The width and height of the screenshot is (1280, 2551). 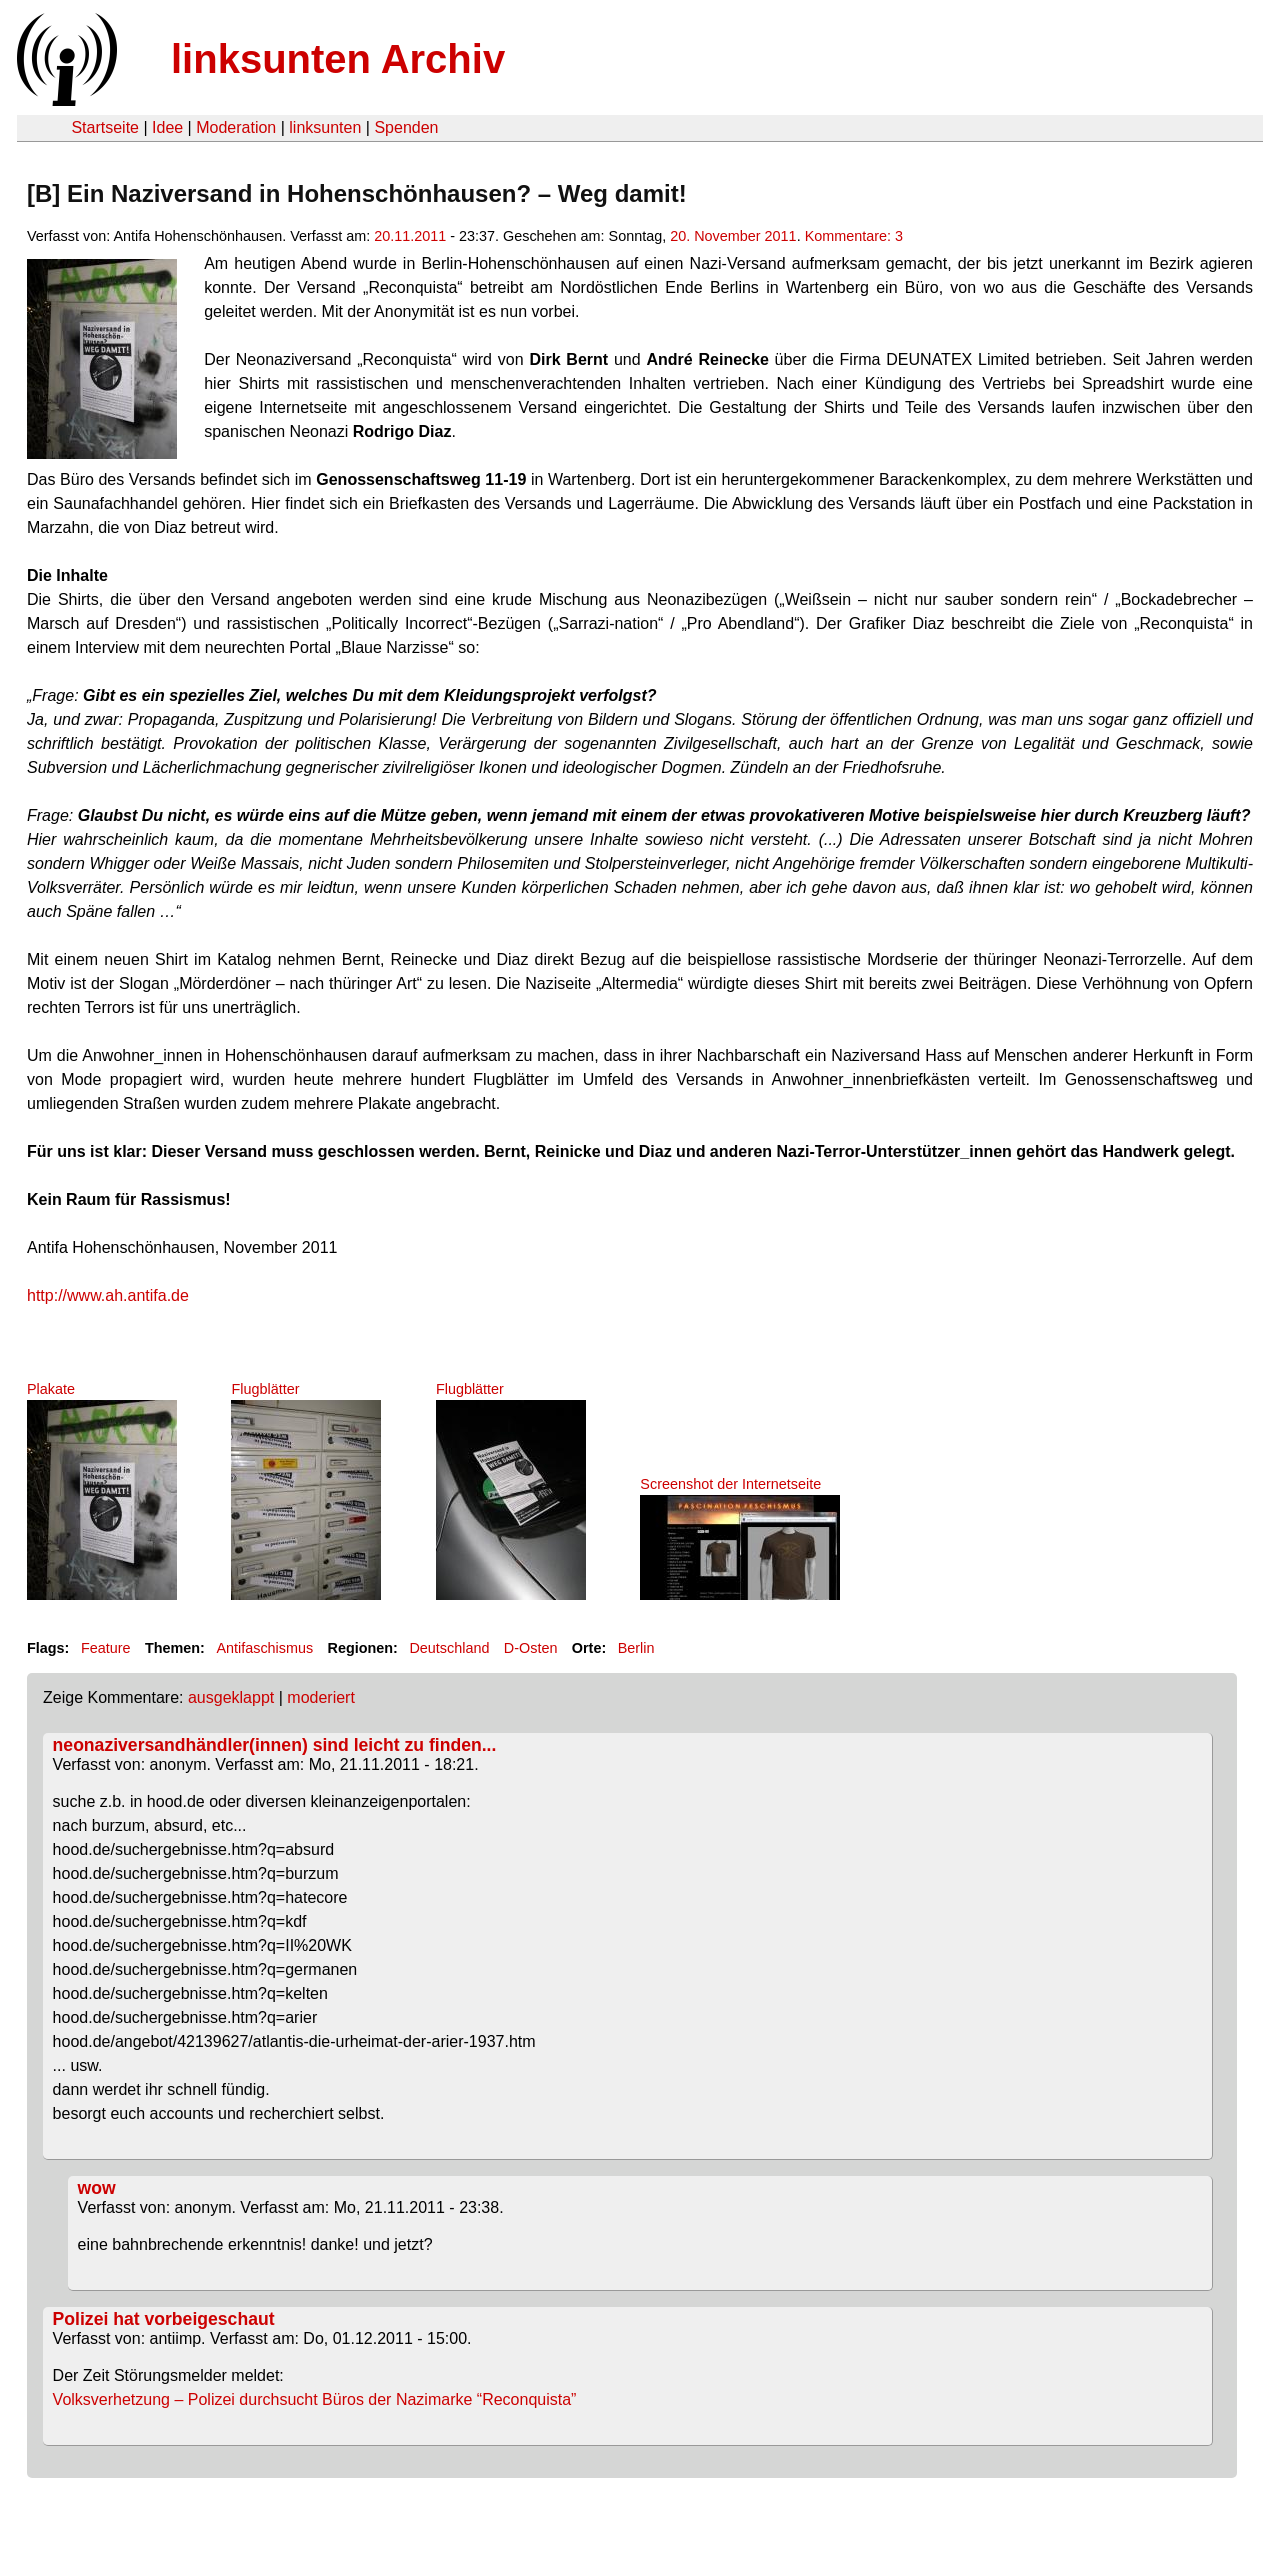 What do you see at coordinates (338, 59) in the screenshot?
I see `linksunten Archiv` at bounding box center [338, 59].